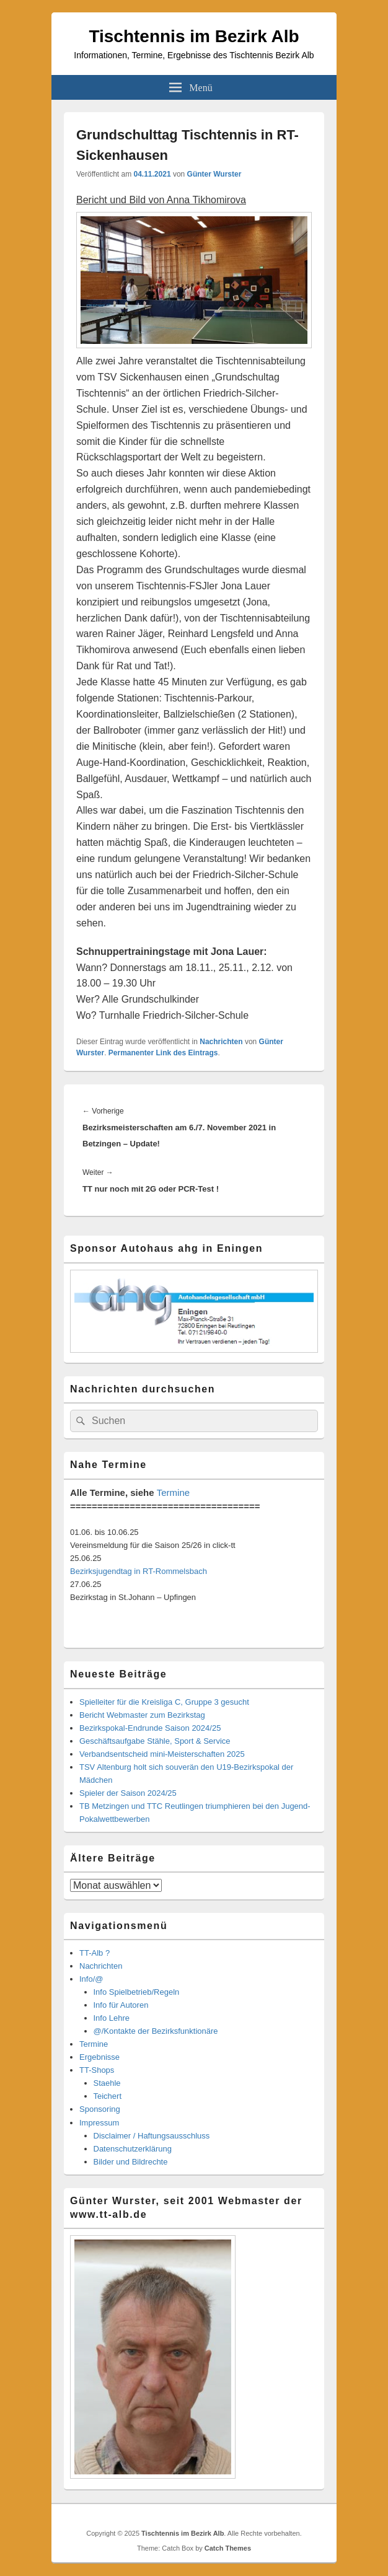  Describe the element at coordinates (173, 1492) in the screenshot. I see `Termine` at that location.